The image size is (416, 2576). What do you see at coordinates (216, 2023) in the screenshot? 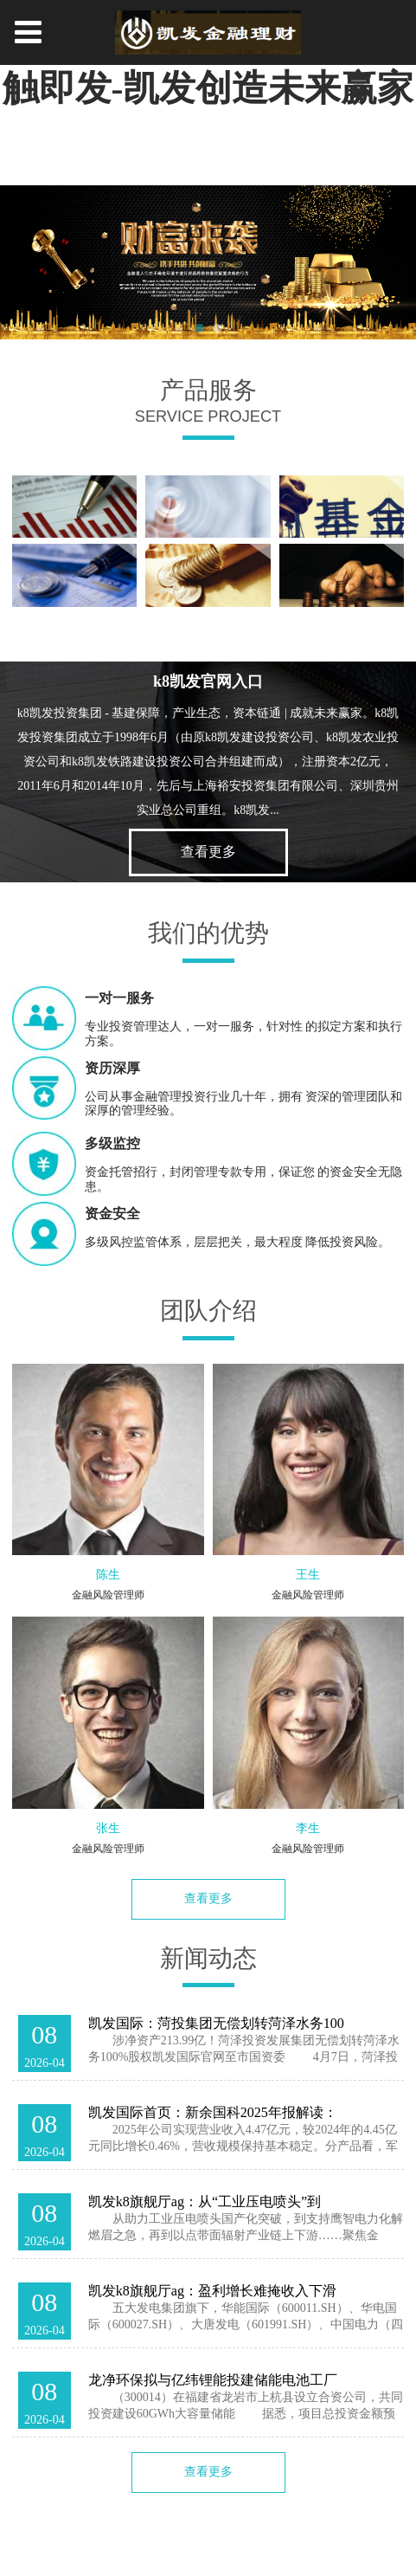
I see `凯发国际：菏投集团无偿划转菏泽水务100` at bounding box center [216, 2023].